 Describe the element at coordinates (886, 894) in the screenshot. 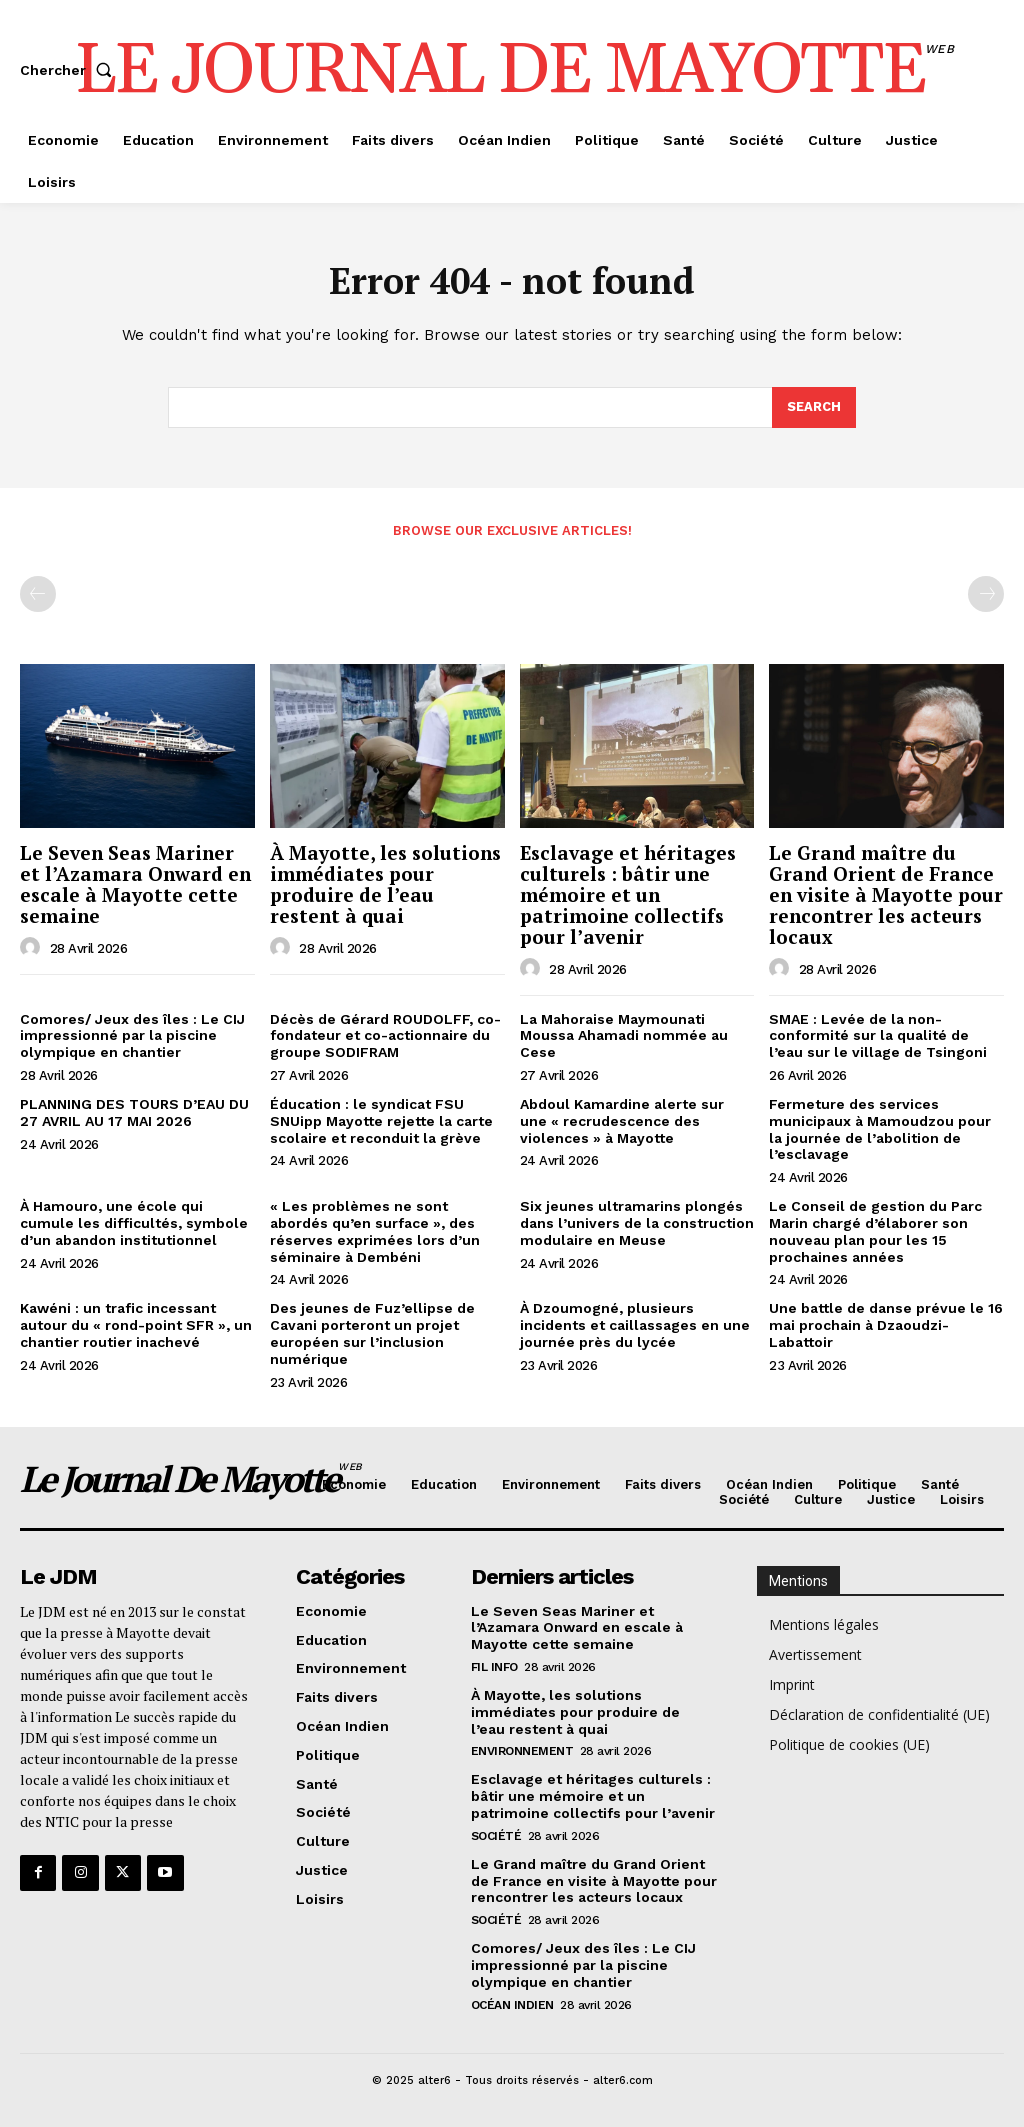

I see `Le Grand maître du Grand Orient de France en visite à Mayotte pour rencontrer les acteurs locaux` at that location.